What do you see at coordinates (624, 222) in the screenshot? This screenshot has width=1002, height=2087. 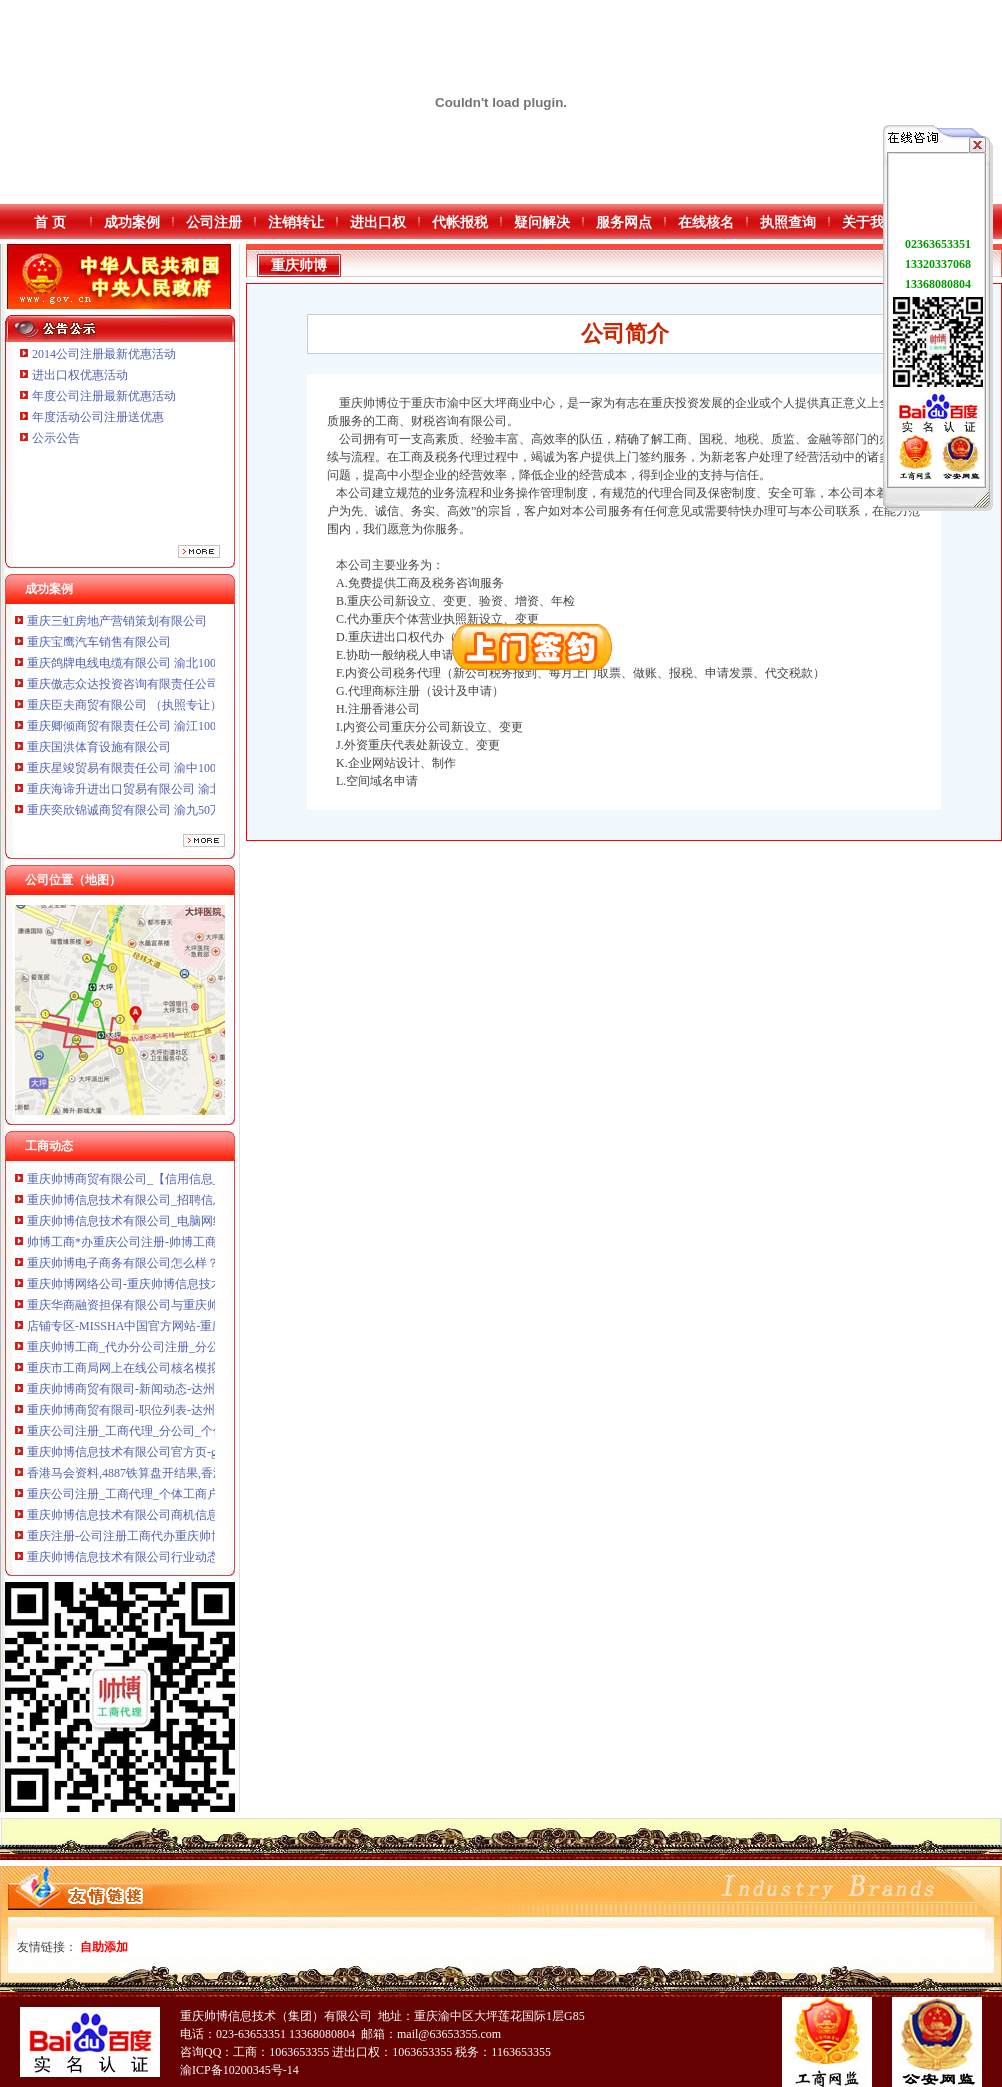 I see `服务网点` at bounding box center [624, 222].